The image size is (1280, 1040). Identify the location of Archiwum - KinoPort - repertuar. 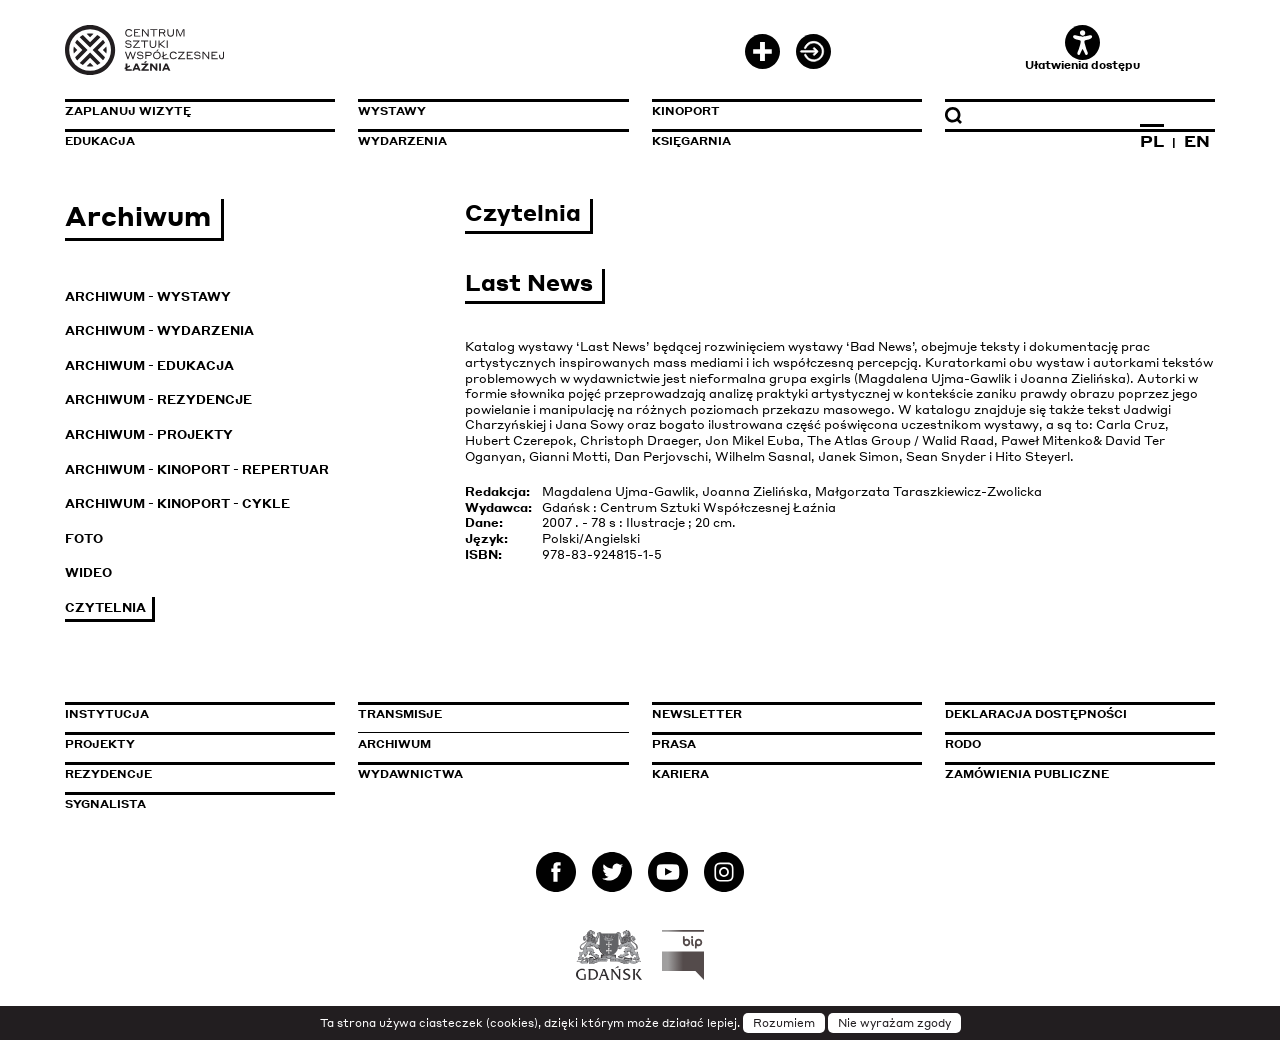
(197, 469).